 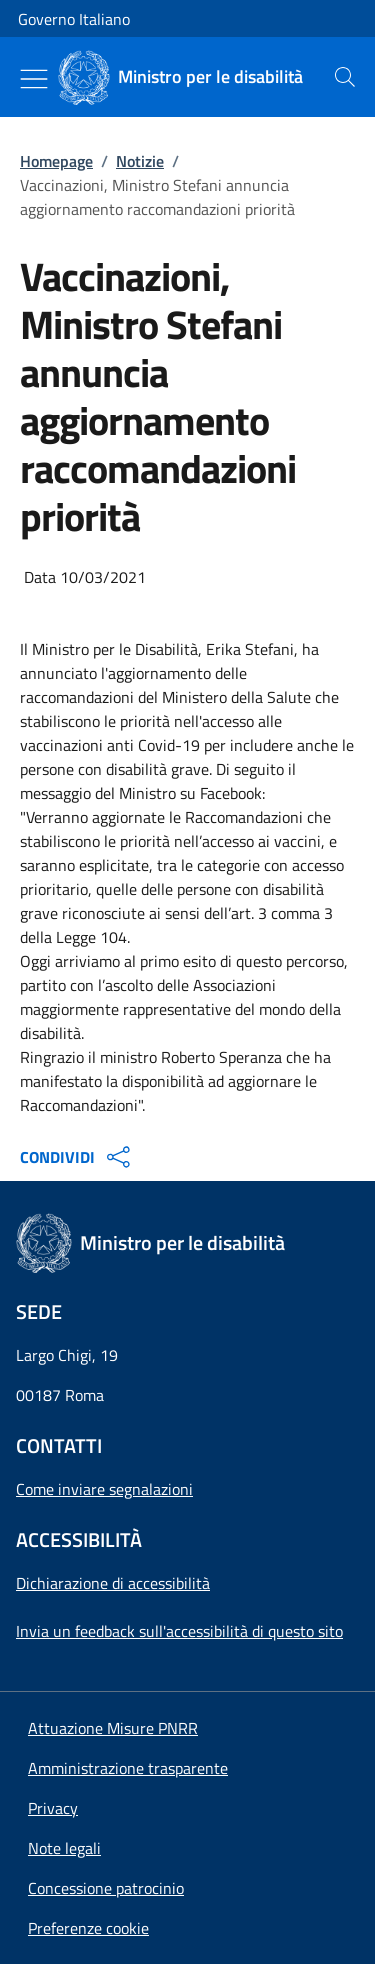 I want to click on [presentation], so click(x=345, y=77).